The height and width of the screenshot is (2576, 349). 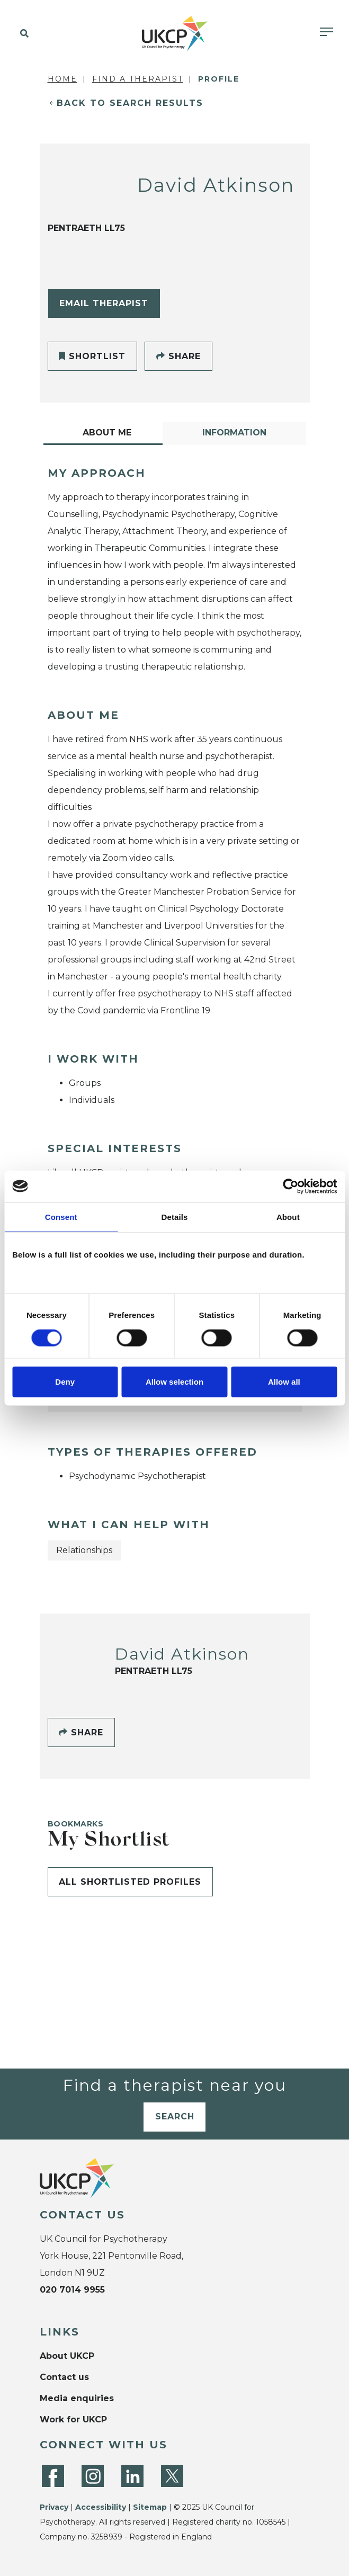 I want to click on Media enquiries, so click(x=77, y=2398).